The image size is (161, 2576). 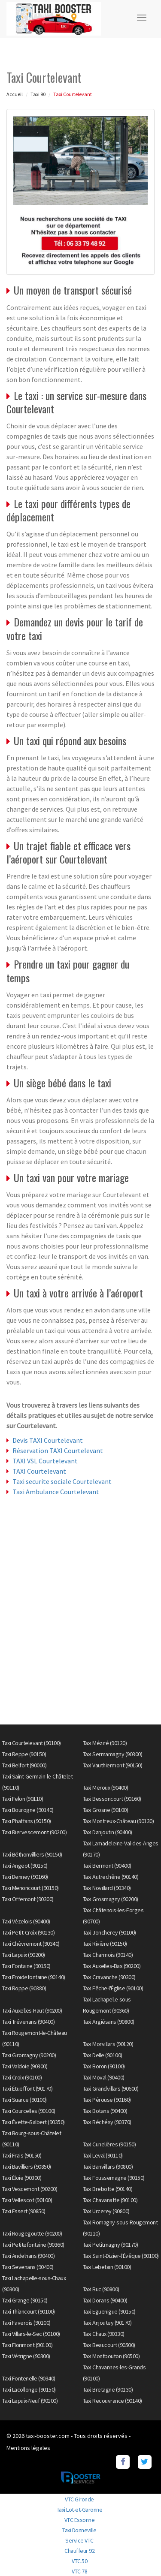 What do you see at coordinates (26, 2356) in the screenshot?
I see `Taxi Vétrigne (90300)` at bounding box center [26, 2356].